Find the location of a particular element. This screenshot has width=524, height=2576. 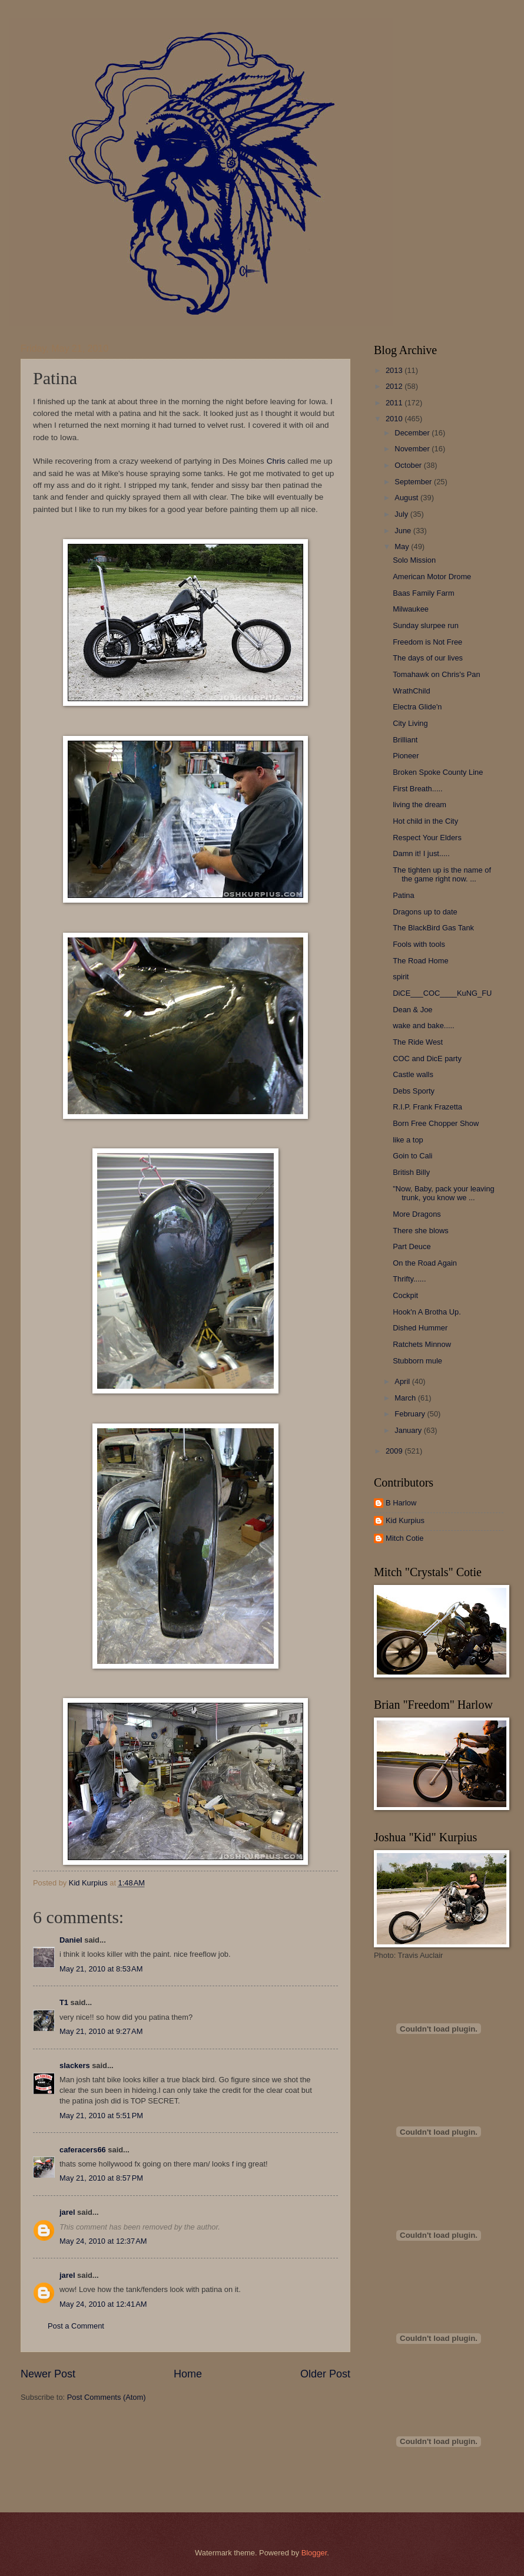

2010 is located at coordinates (395, 418).